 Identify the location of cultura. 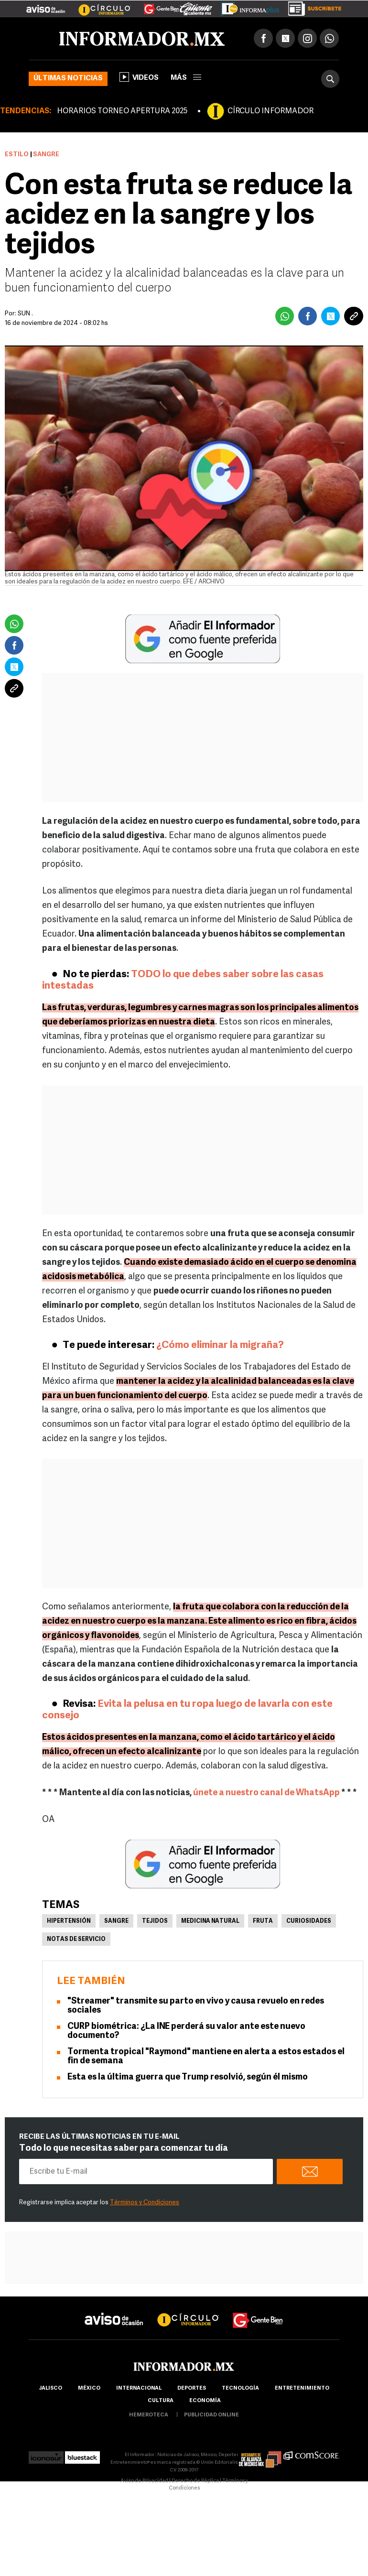
(160, 2401).